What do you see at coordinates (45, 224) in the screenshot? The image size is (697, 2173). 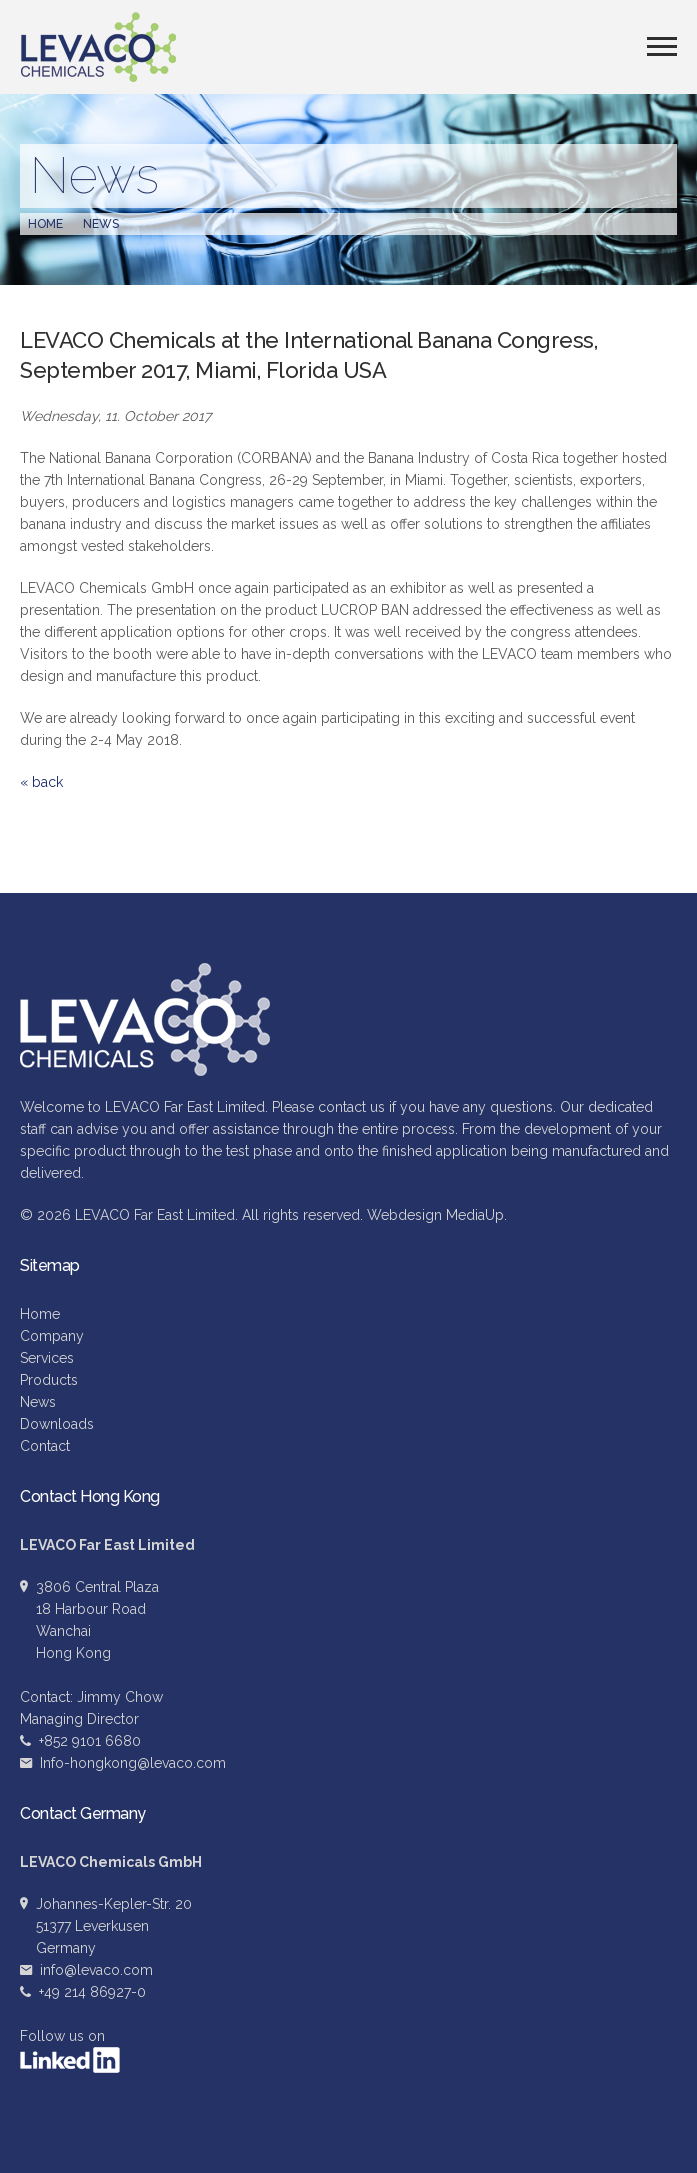 I see `Home` at bounding box center [45, 224].